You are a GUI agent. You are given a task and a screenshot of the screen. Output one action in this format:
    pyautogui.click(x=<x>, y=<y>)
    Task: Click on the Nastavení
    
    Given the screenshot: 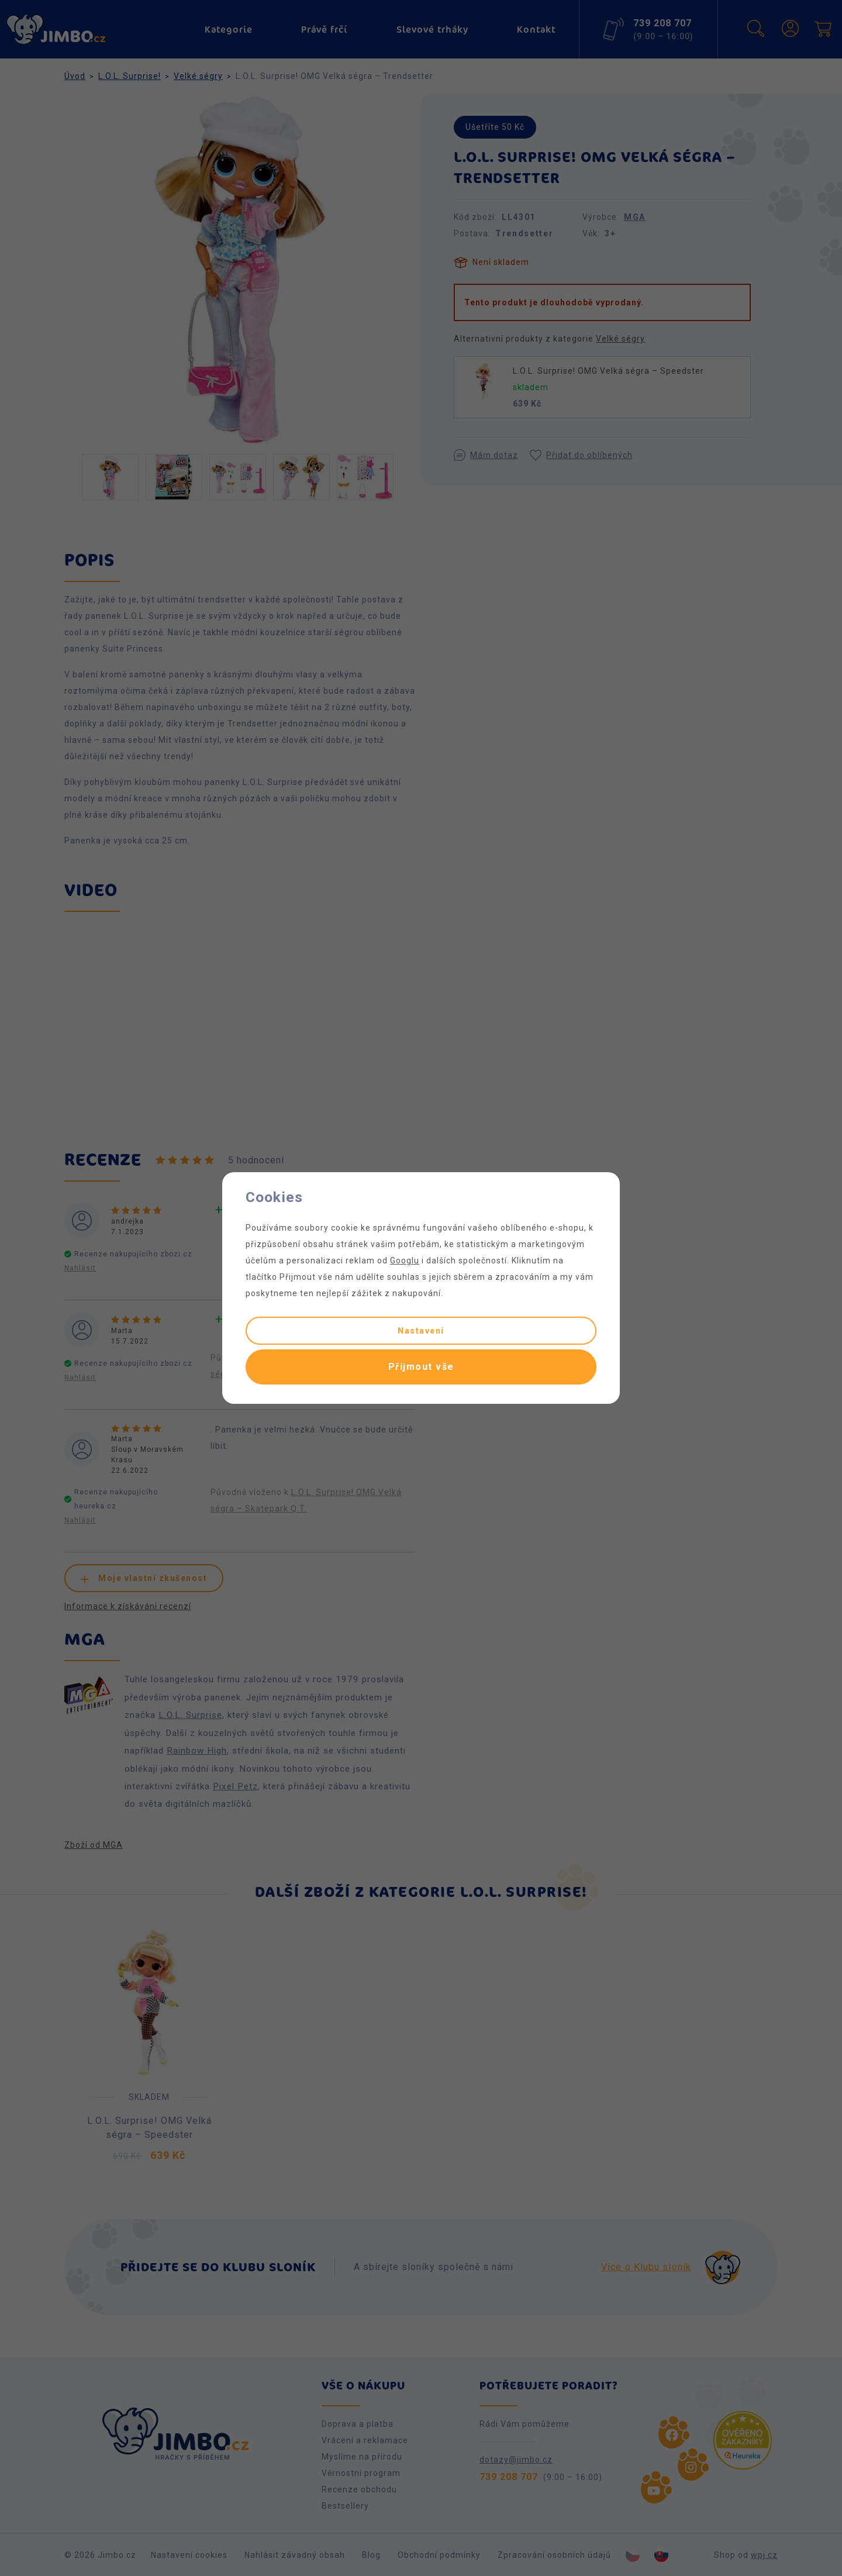 What is the action you would take?
    pyautogui.click(x=421, y=1330)
    